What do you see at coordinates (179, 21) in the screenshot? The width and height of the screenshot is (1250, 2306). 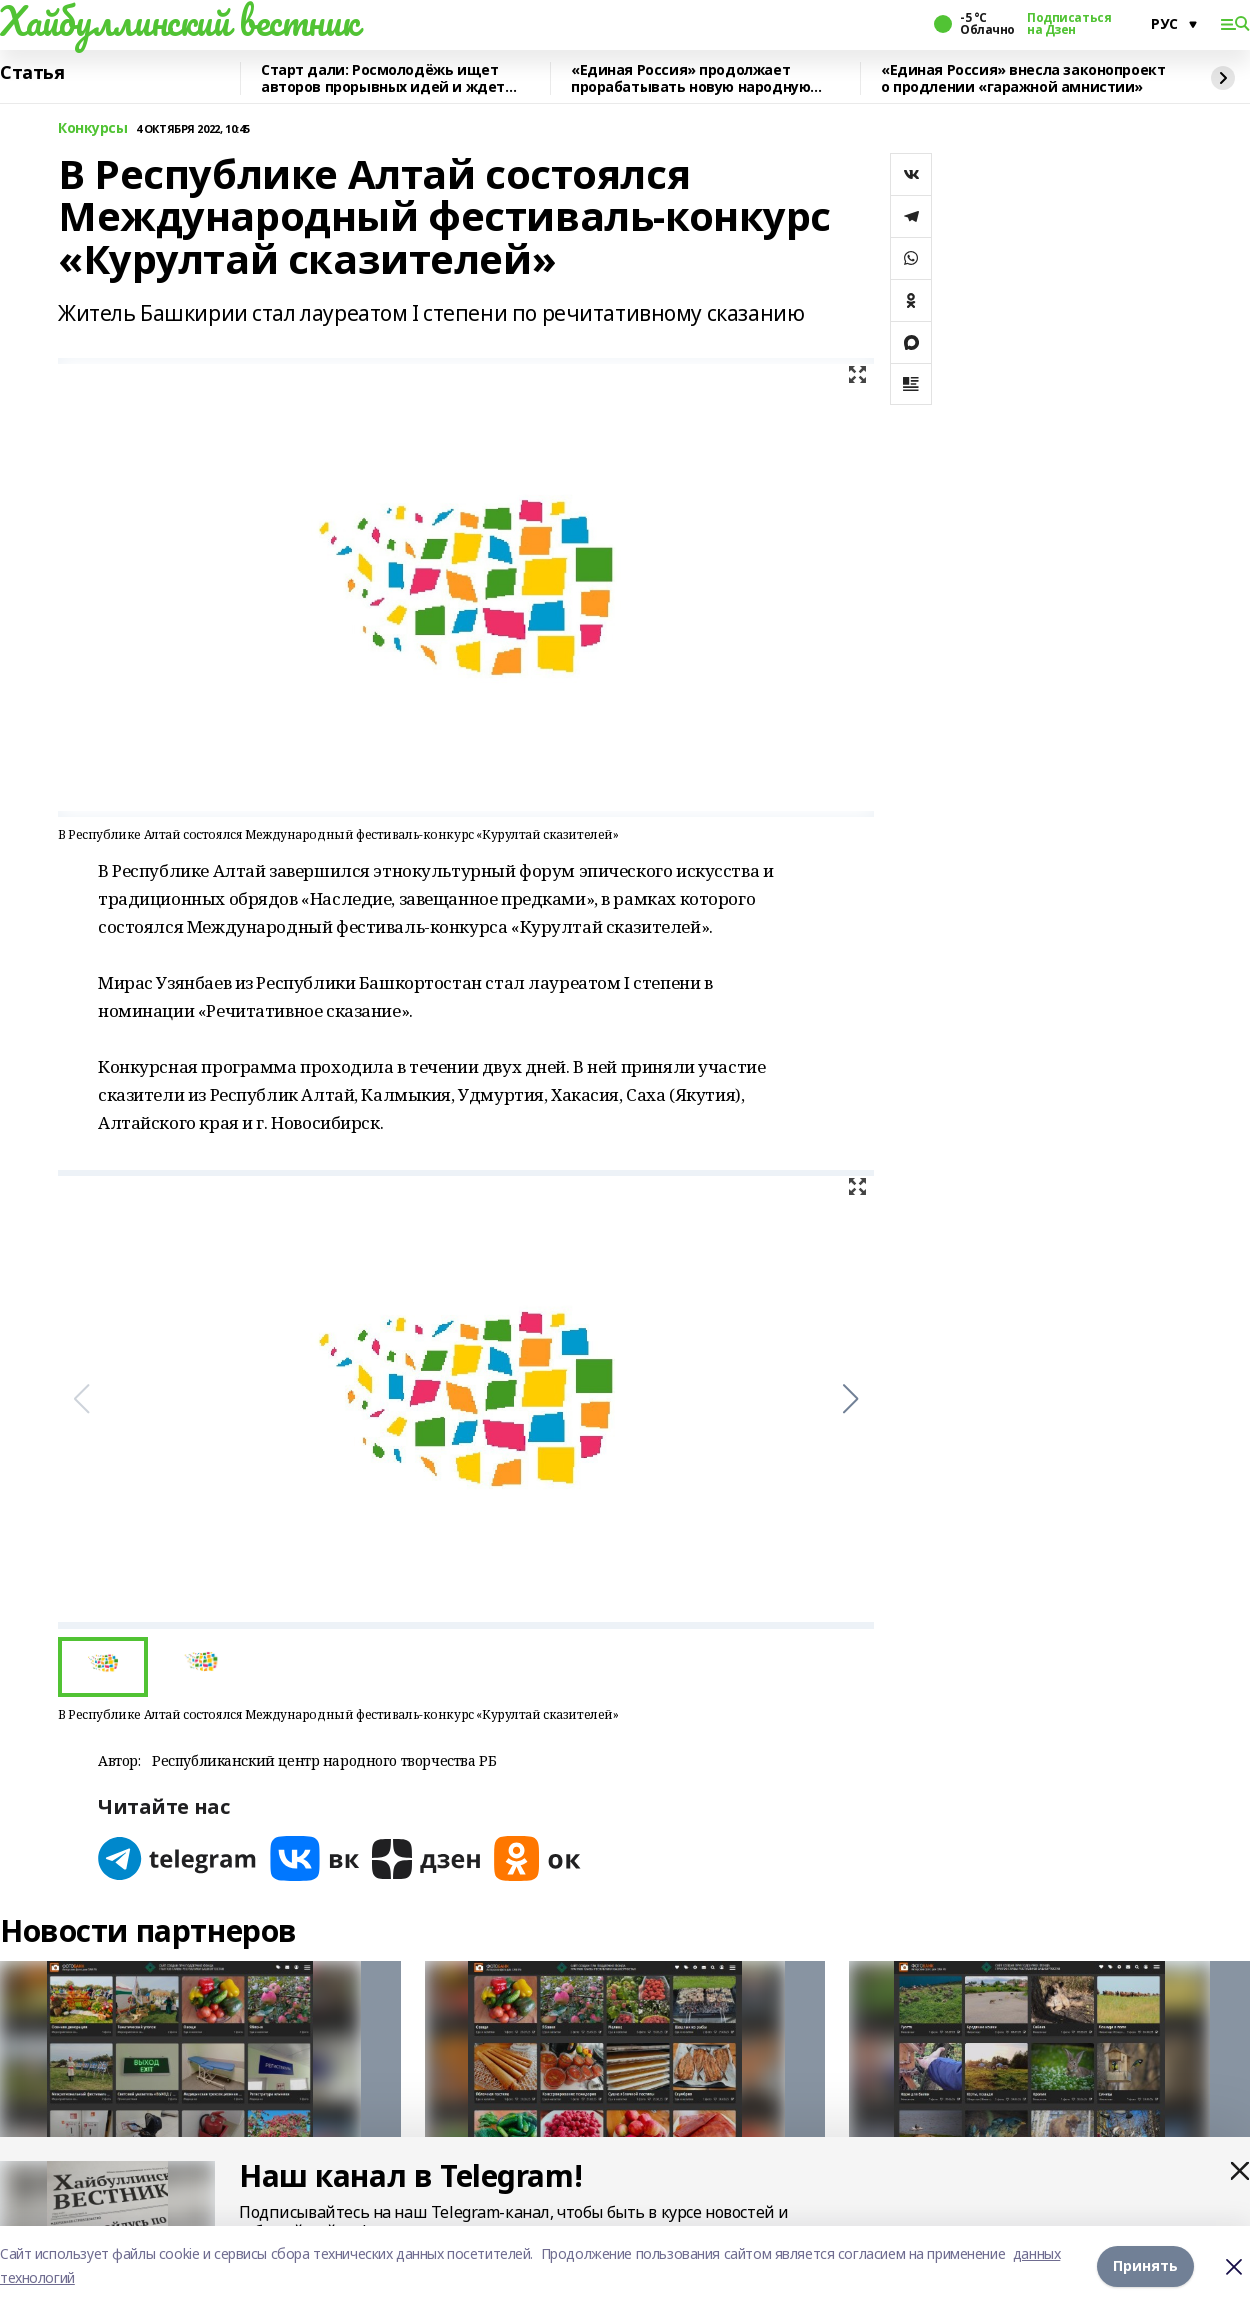 I see `Хайбуллинский вестник` at bounding box center [179, 21].